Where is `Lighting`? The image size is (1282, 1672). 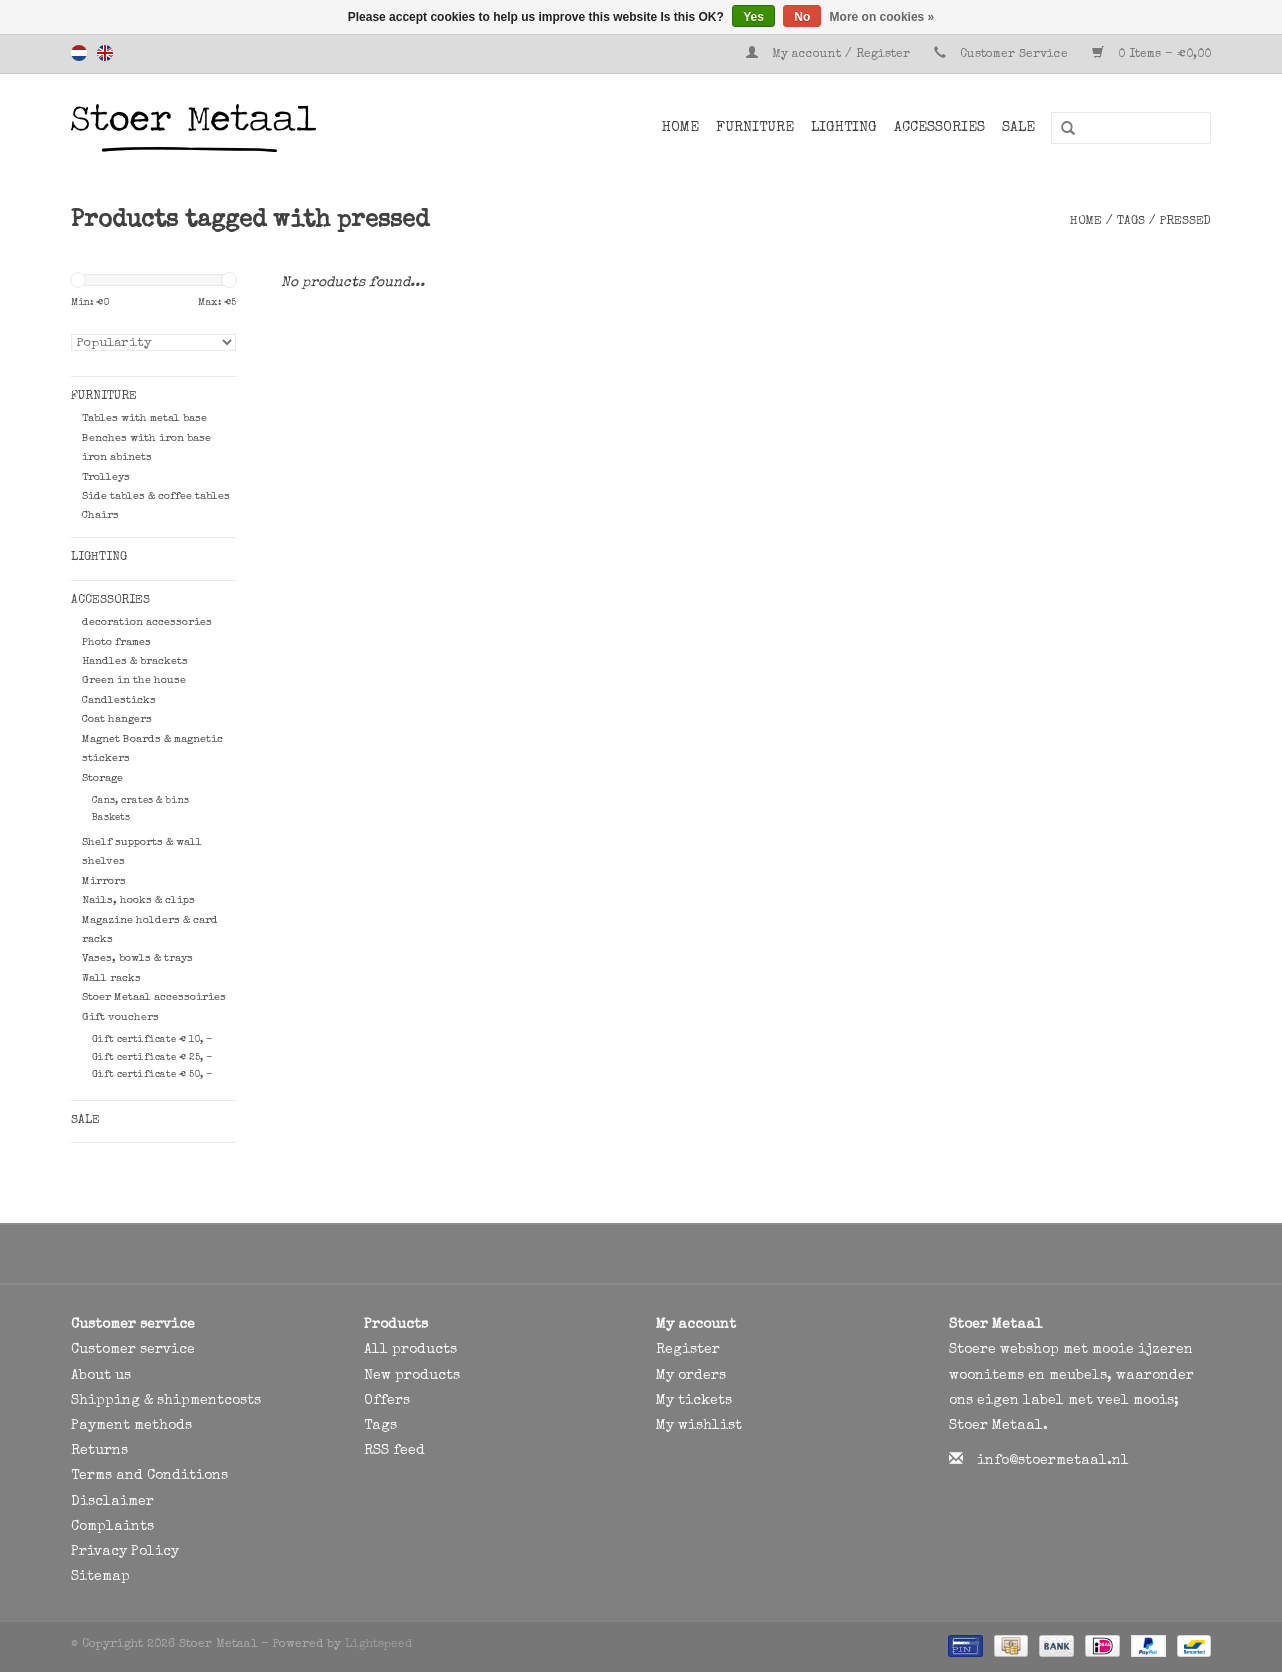
Lighting is located at coordinates (844, 128).